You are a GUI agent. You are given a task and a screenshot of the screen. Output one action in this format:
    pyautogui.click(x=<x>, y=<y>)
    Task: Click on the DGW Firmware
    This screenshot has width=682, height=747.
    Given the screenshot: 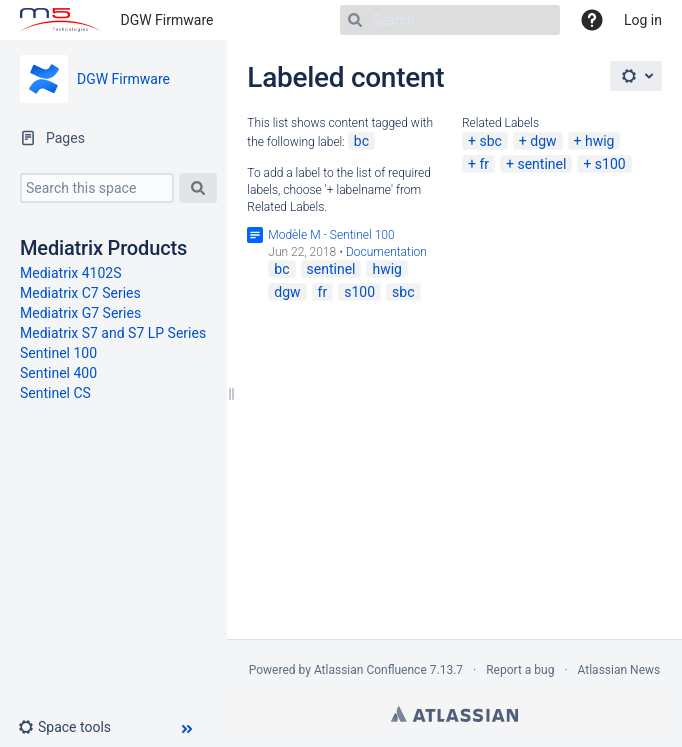 What is the action you would take?
    pyautogui.click(x=167, y=20)
    